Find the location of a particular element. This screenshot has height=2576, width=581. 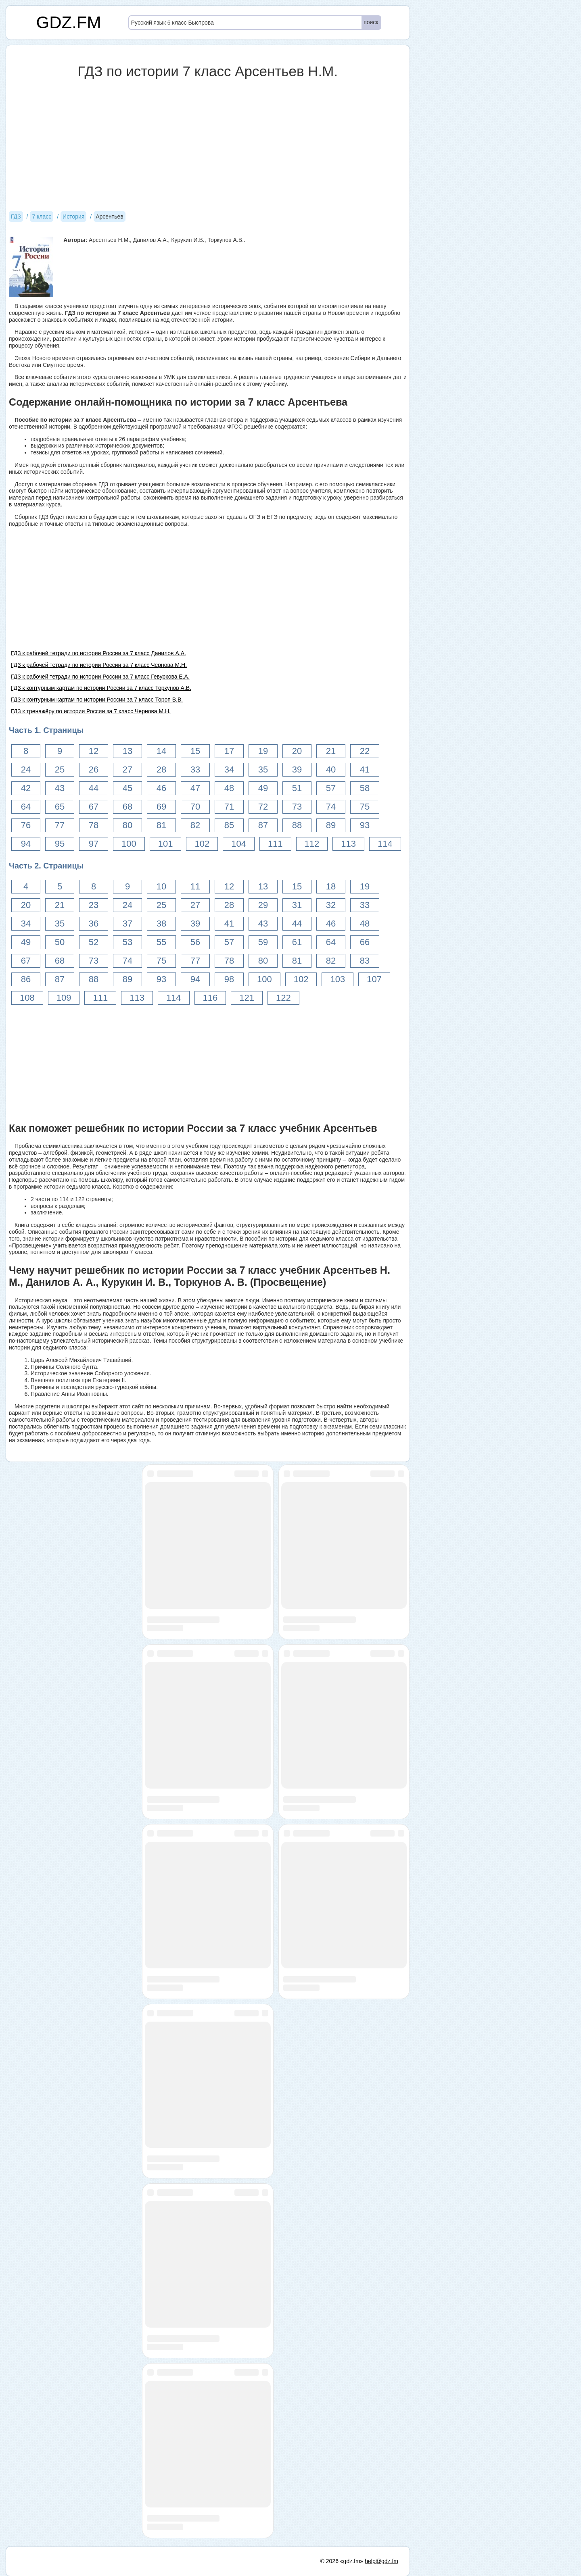

88 is located at coordinates (297, 825).